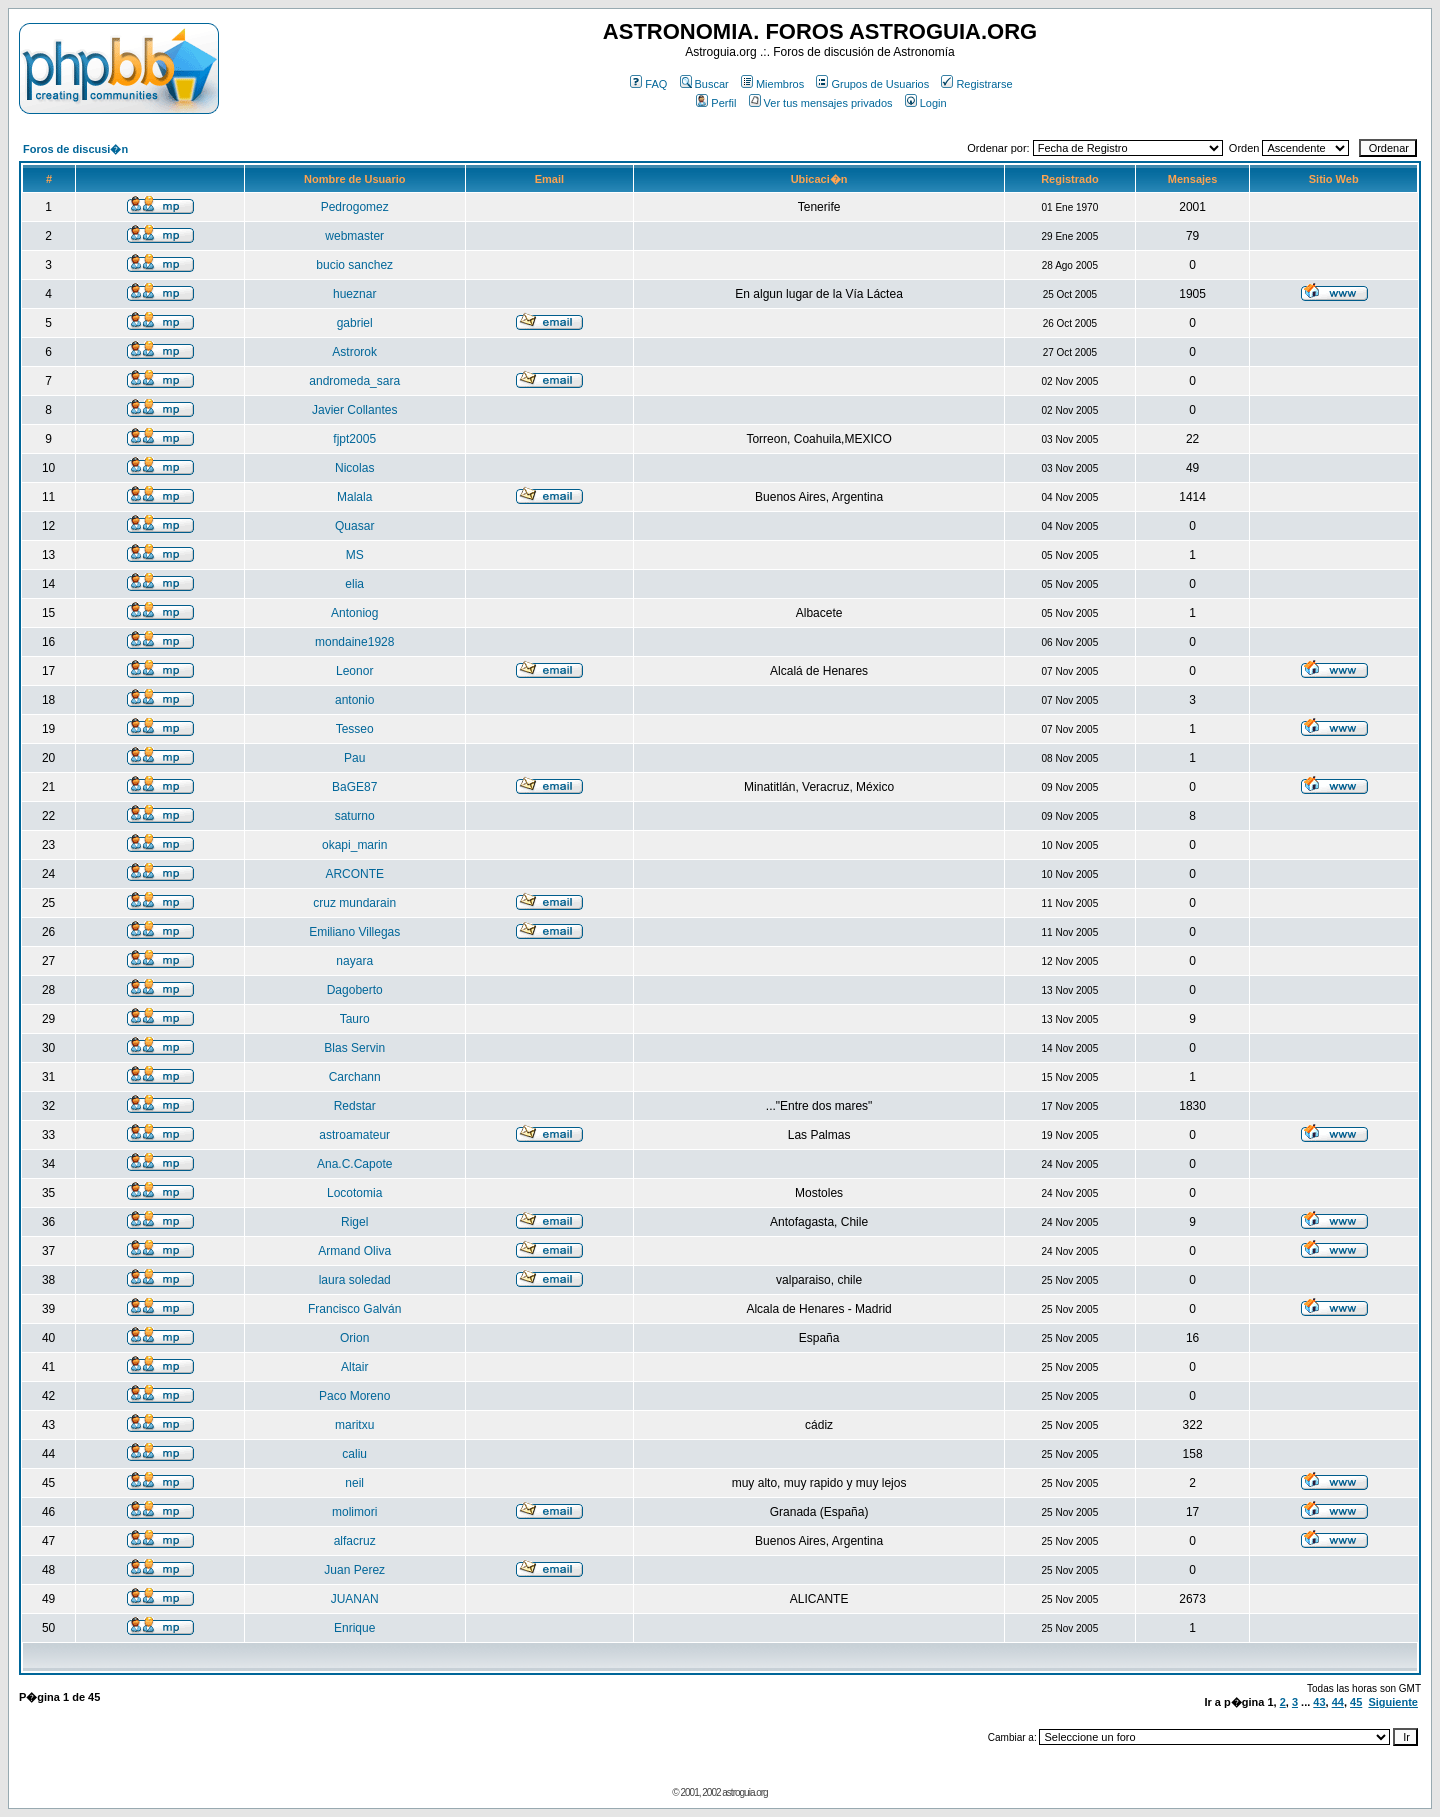  Describe the element at coordinates (355, 816) in the screenshot. I see `saturno` at that location.